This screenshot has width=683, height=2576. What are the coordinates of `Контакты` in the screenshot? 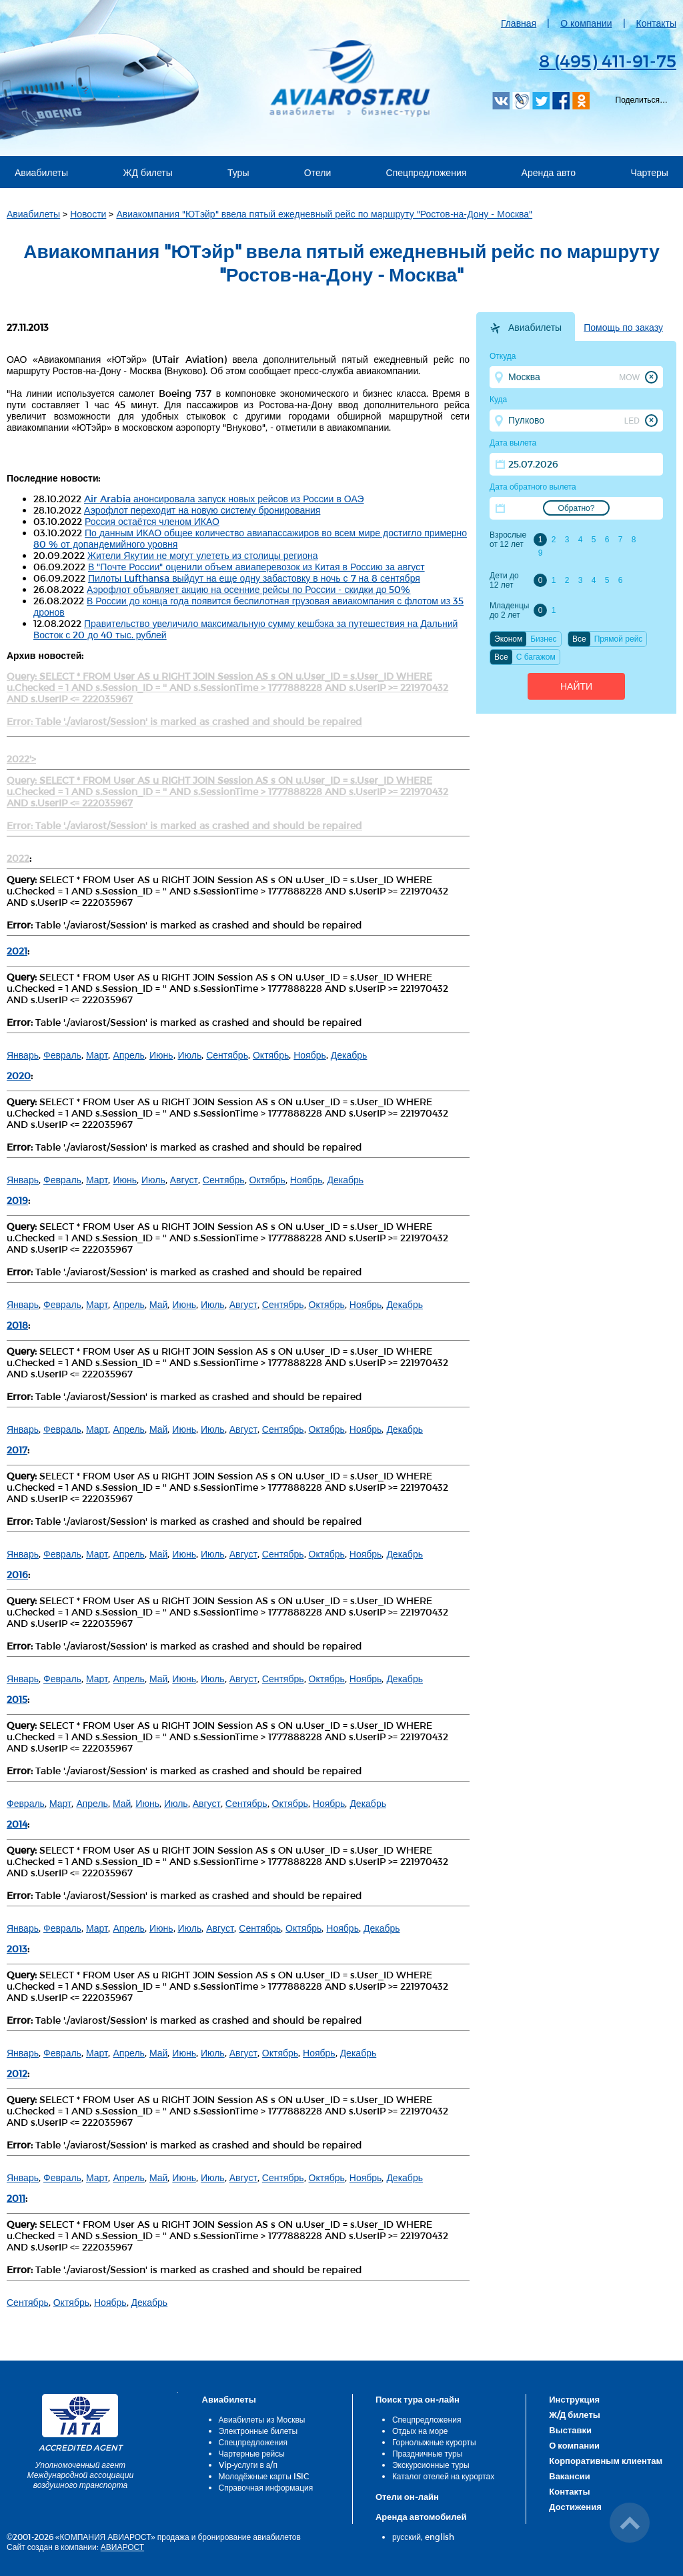 It's located at (656, 23).